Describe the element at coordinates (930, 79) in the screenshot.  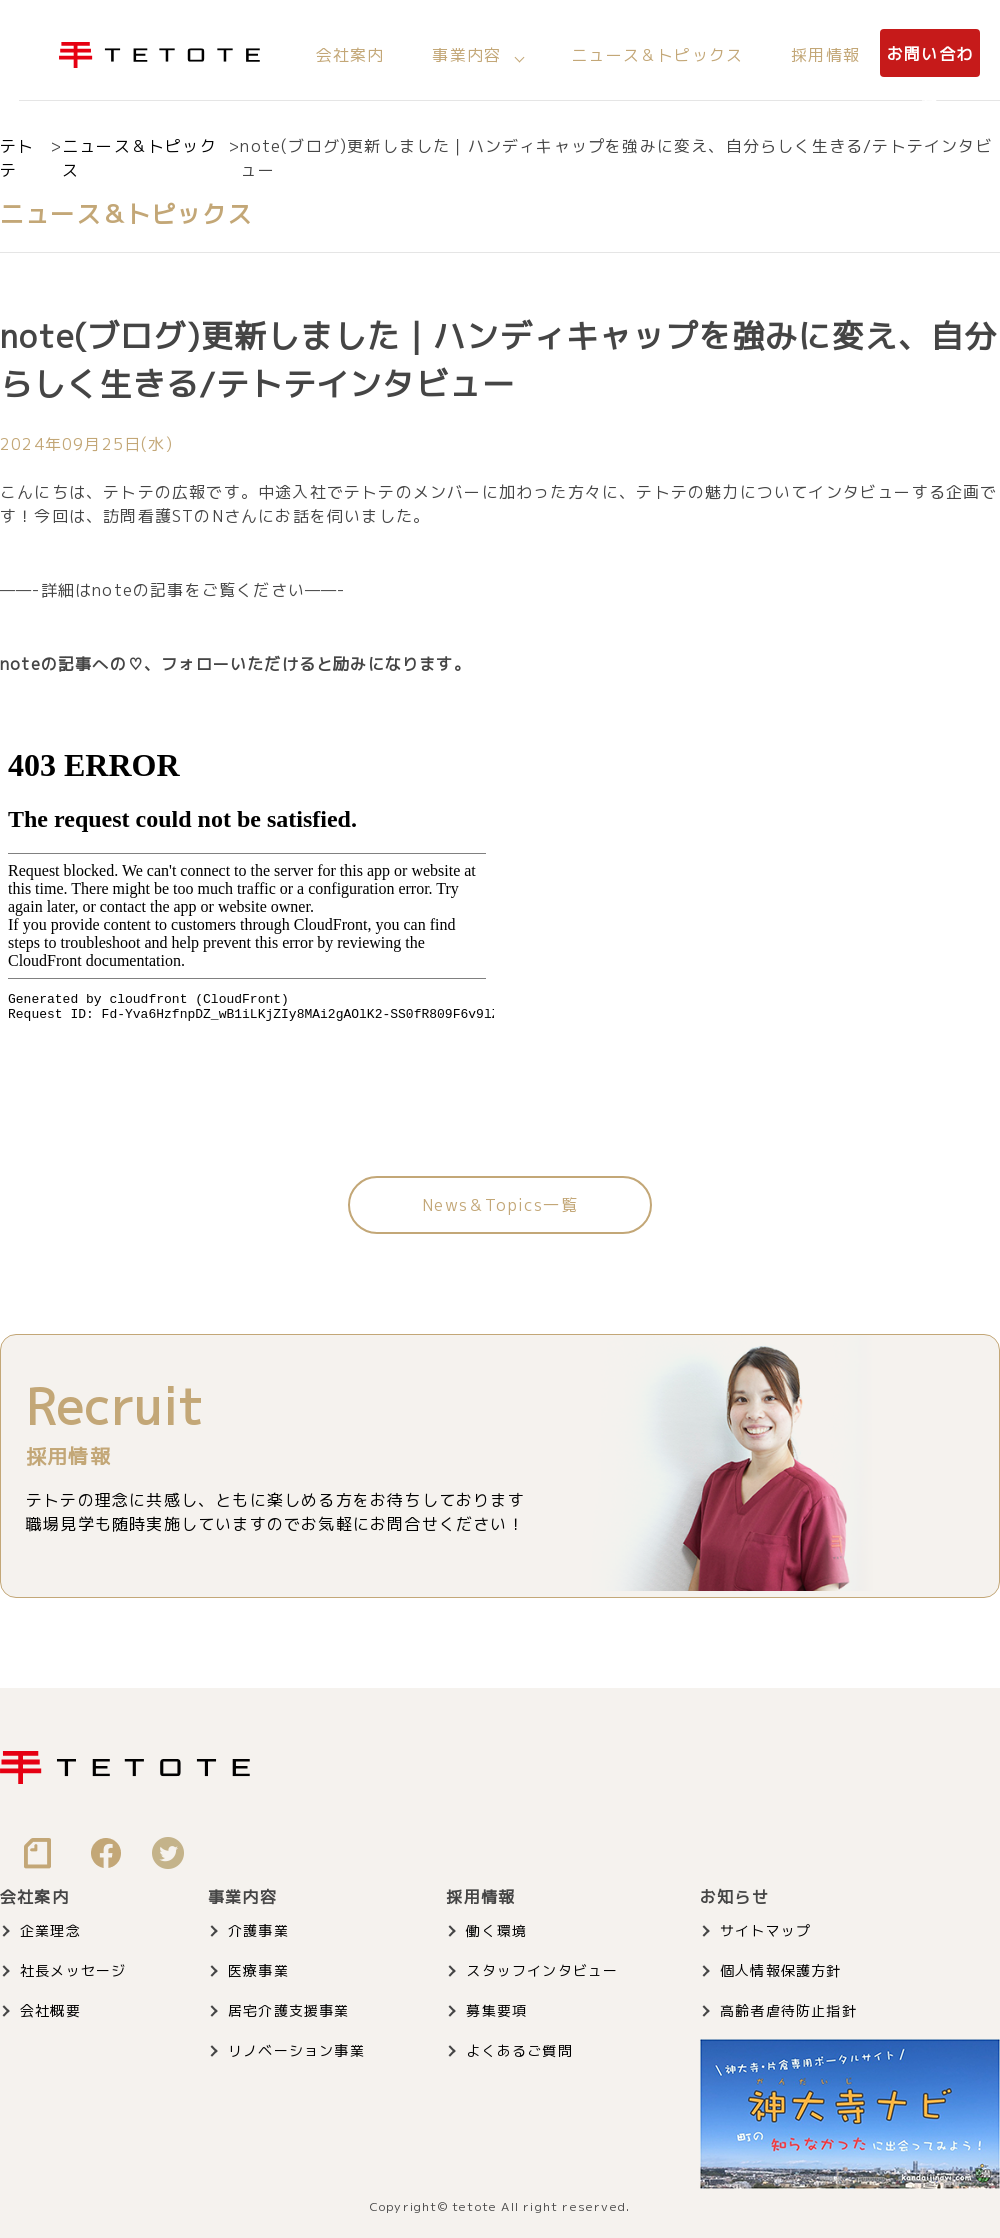
I see `お問い合わせ` at that location.